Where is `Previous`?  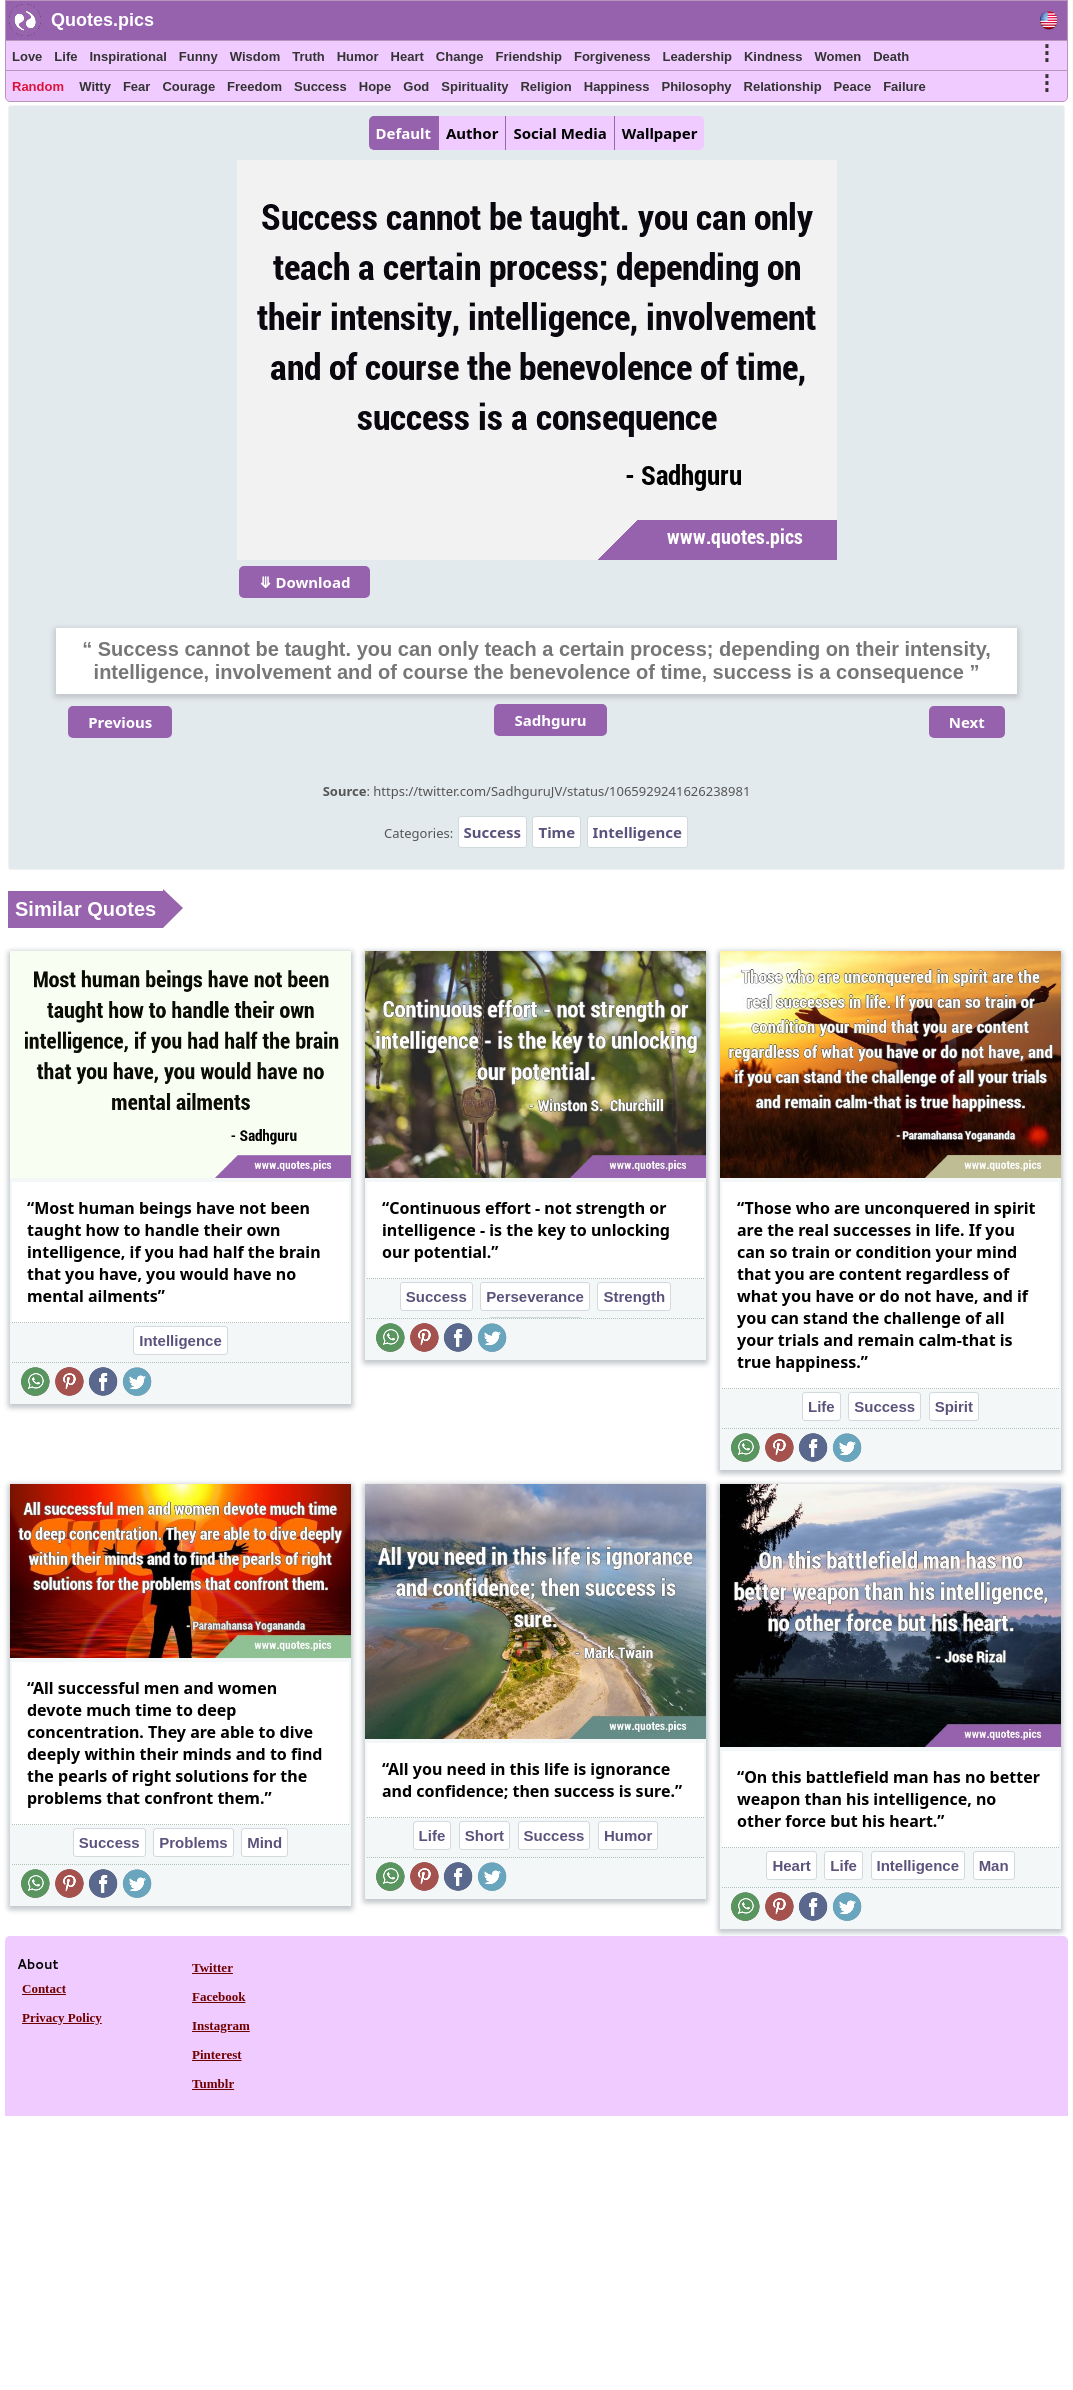 Previous is located at coordinates (120, 722).